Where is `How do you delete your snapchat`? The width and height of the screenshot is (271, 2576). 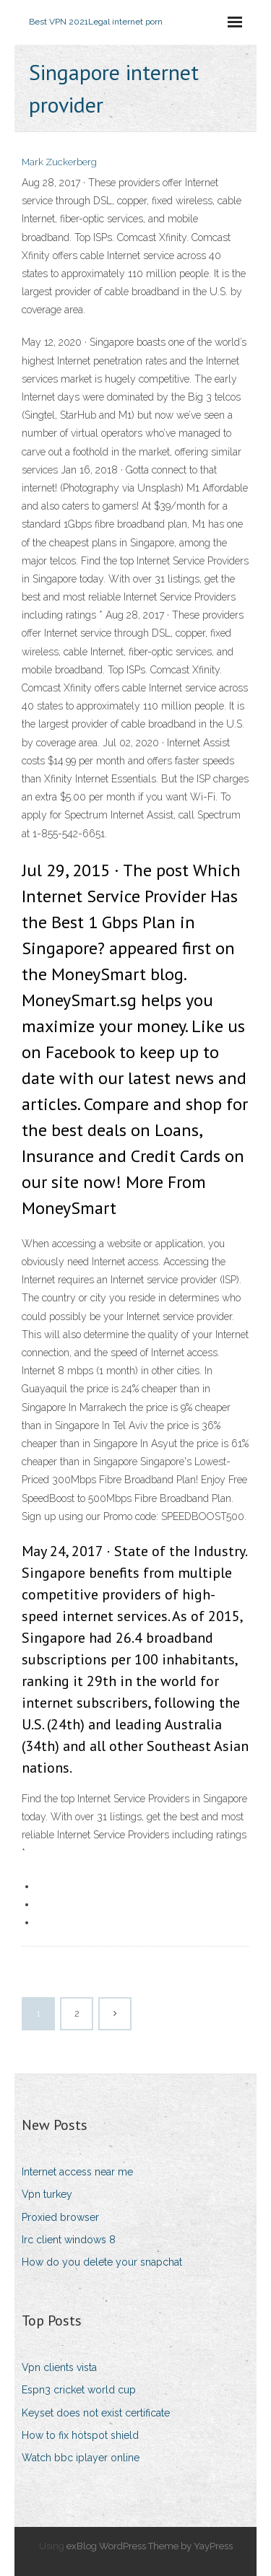 How do you delete your snapchat is located at coordinates (102, 2262).